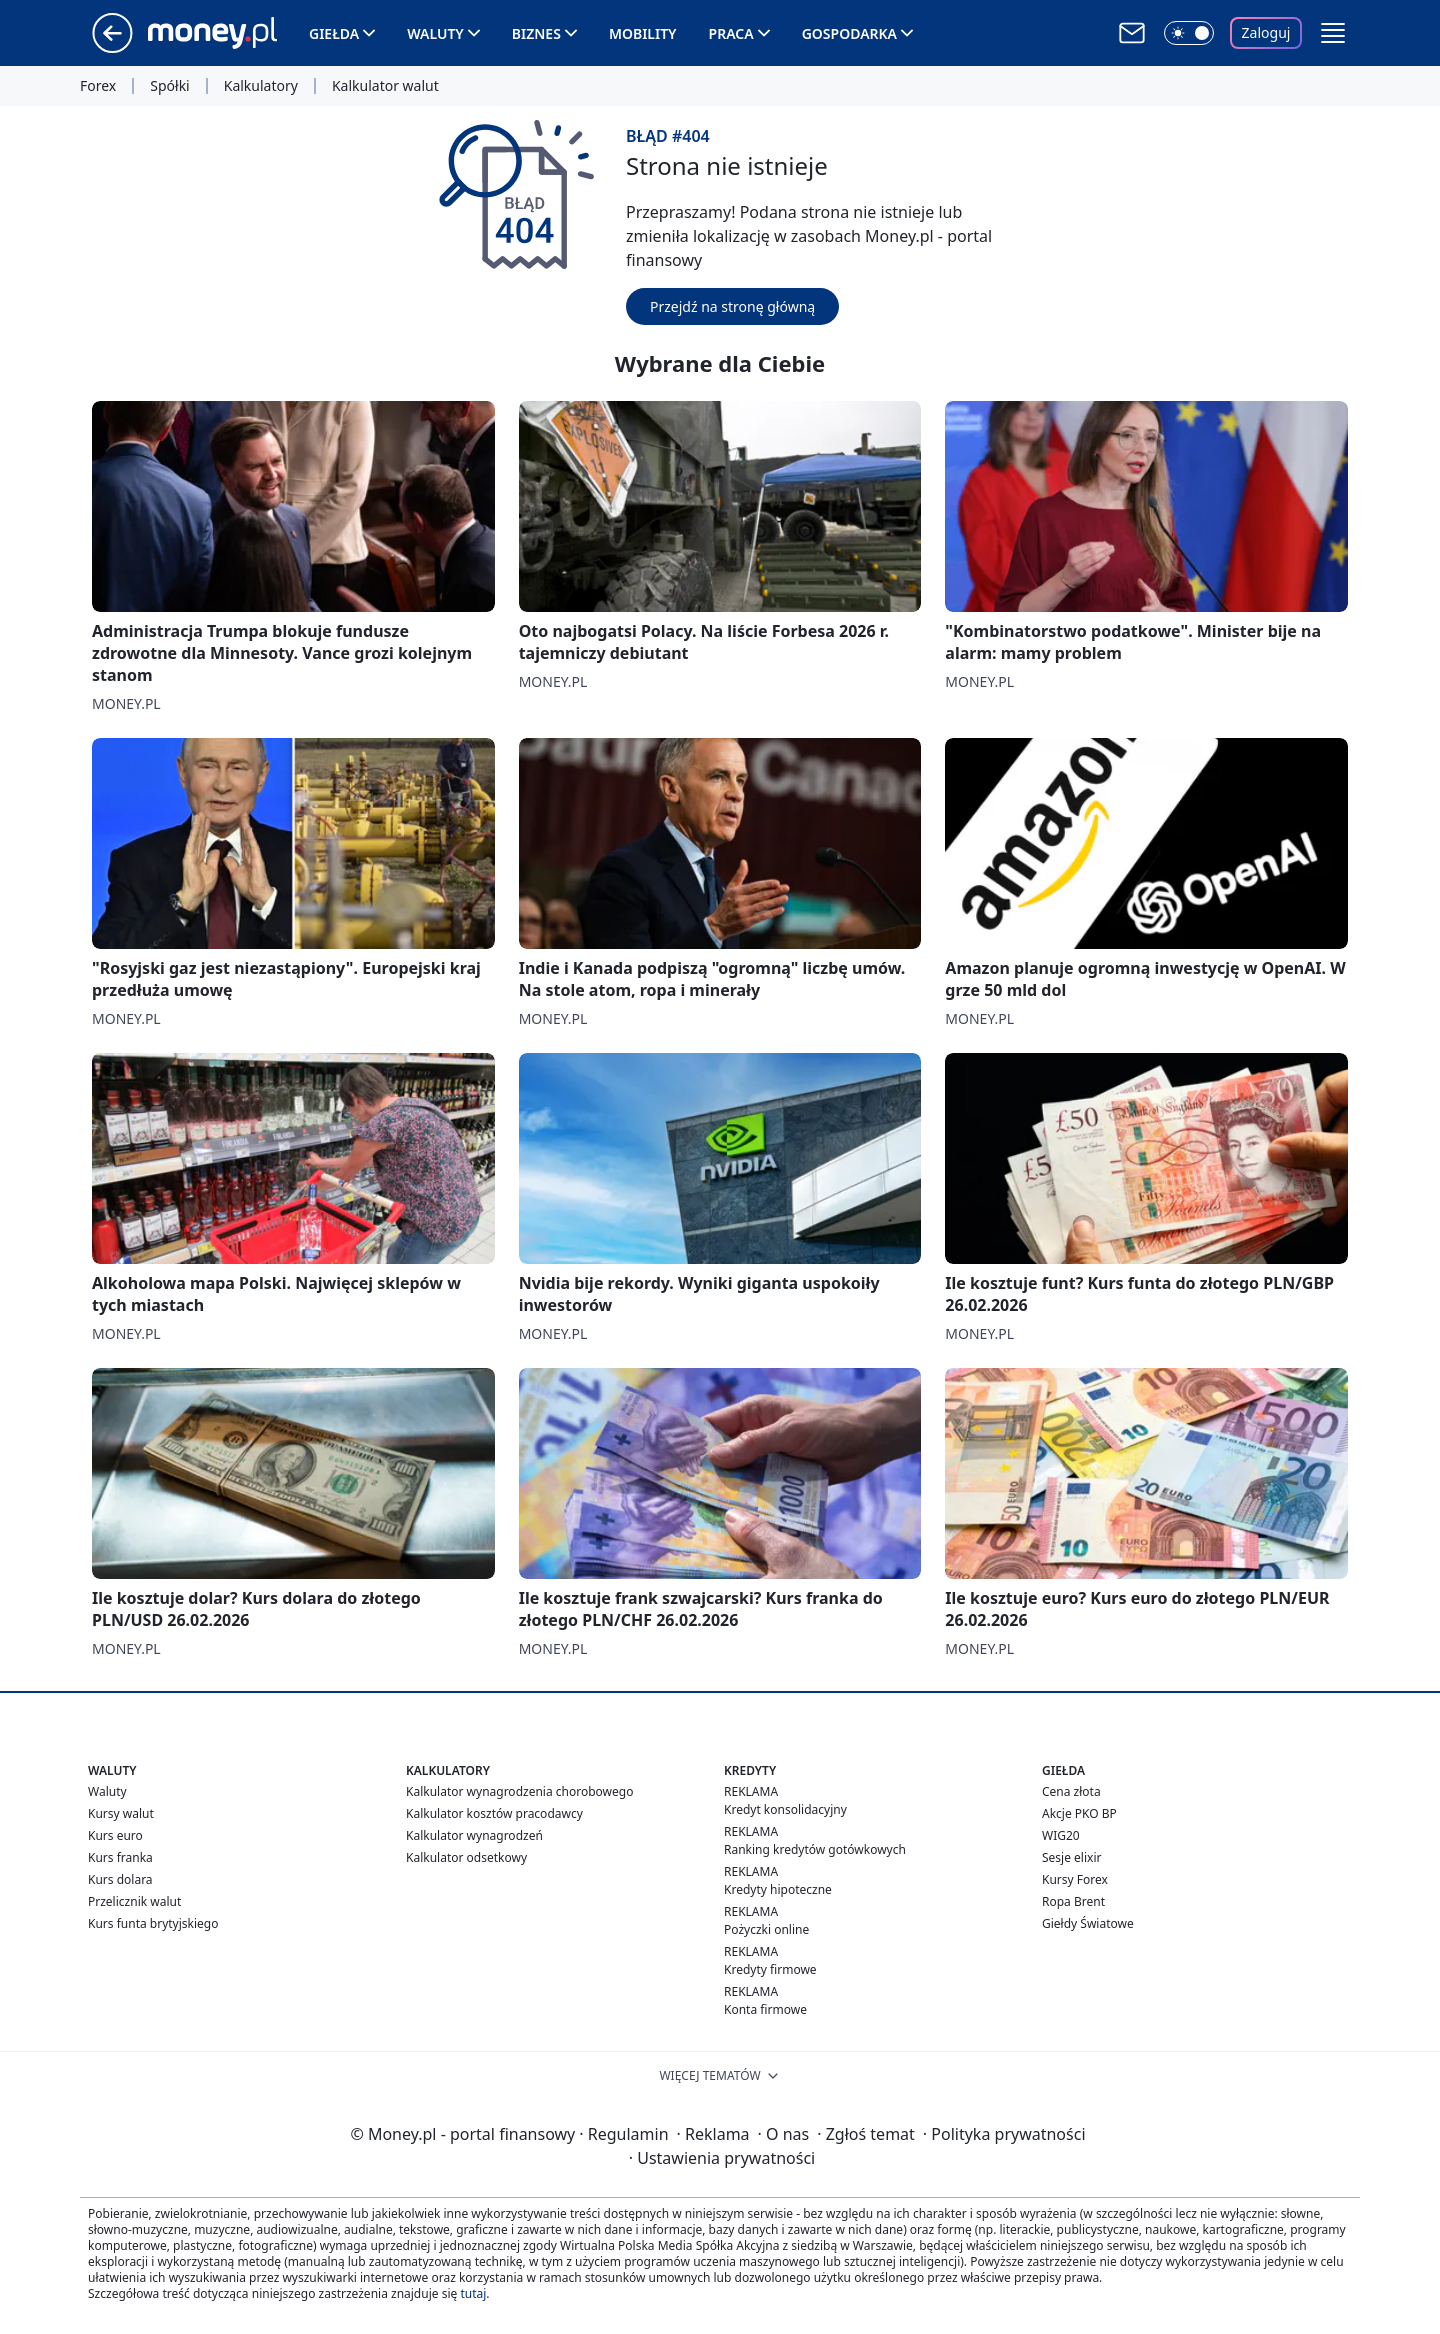  I want to click on Giełda, so click(334, 33).